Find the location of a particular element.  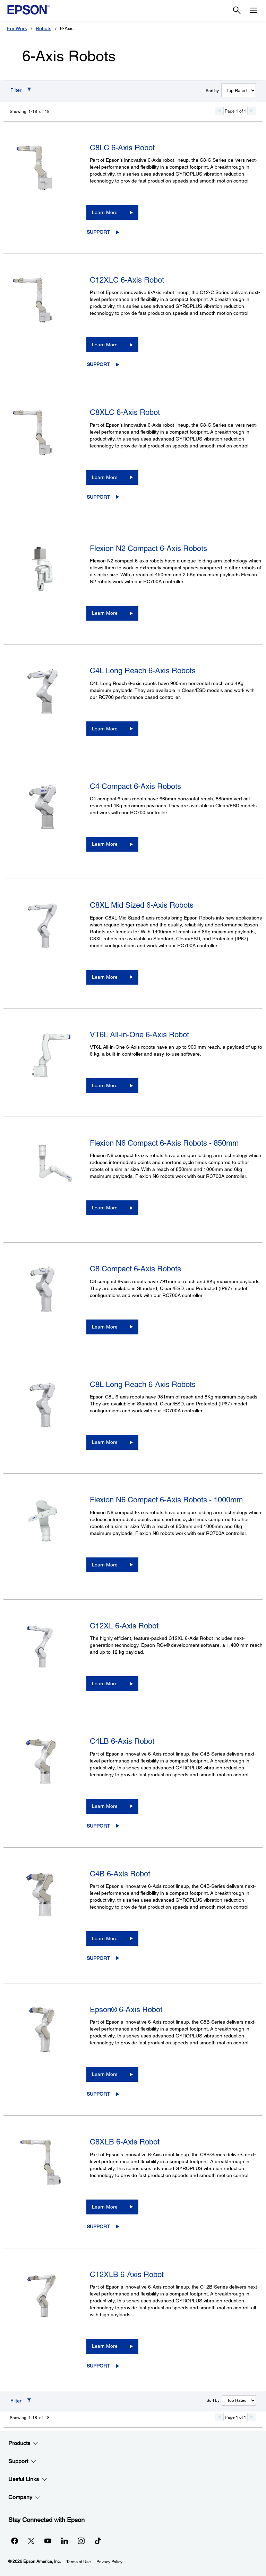

Support is located at coordinates (98, 232).